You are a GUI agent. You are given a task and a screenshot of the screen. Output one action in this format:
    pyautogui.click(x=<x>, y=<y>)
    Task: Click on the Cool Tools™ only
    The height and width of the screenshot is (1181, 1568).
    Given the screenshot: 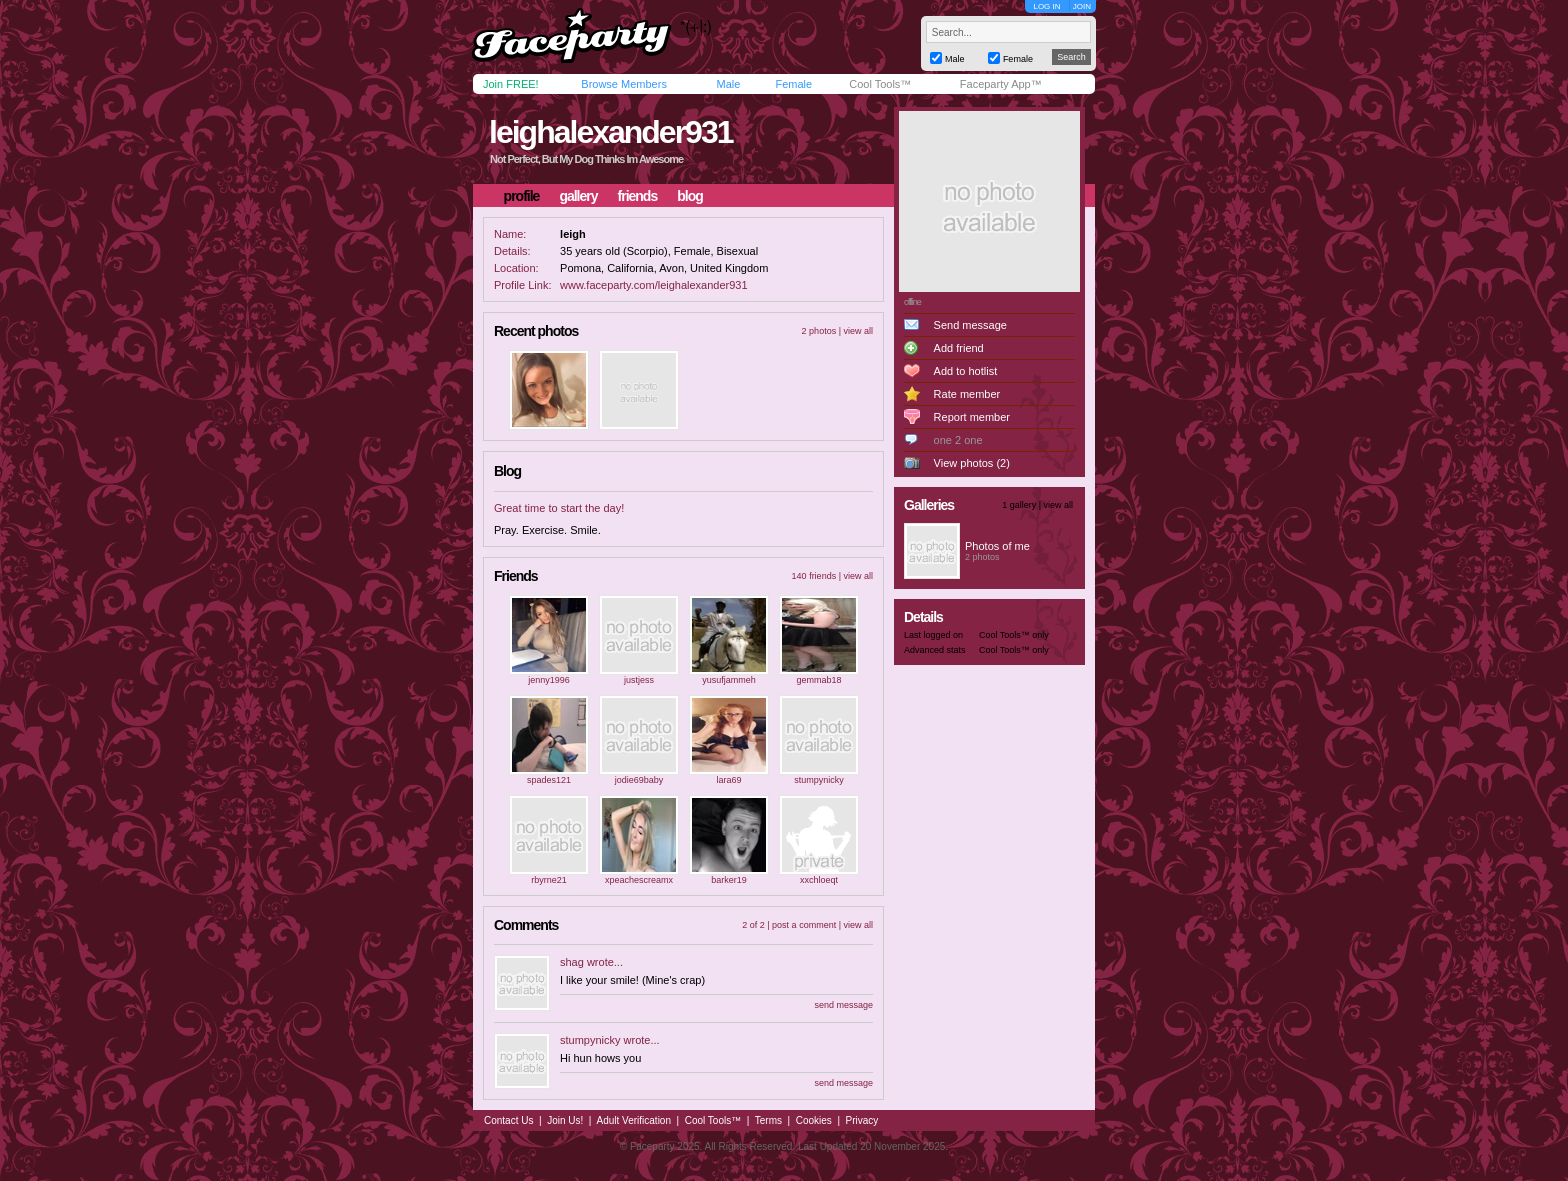 What is the action you would take?
    pyautogui.click(x=1014, y=635)
    